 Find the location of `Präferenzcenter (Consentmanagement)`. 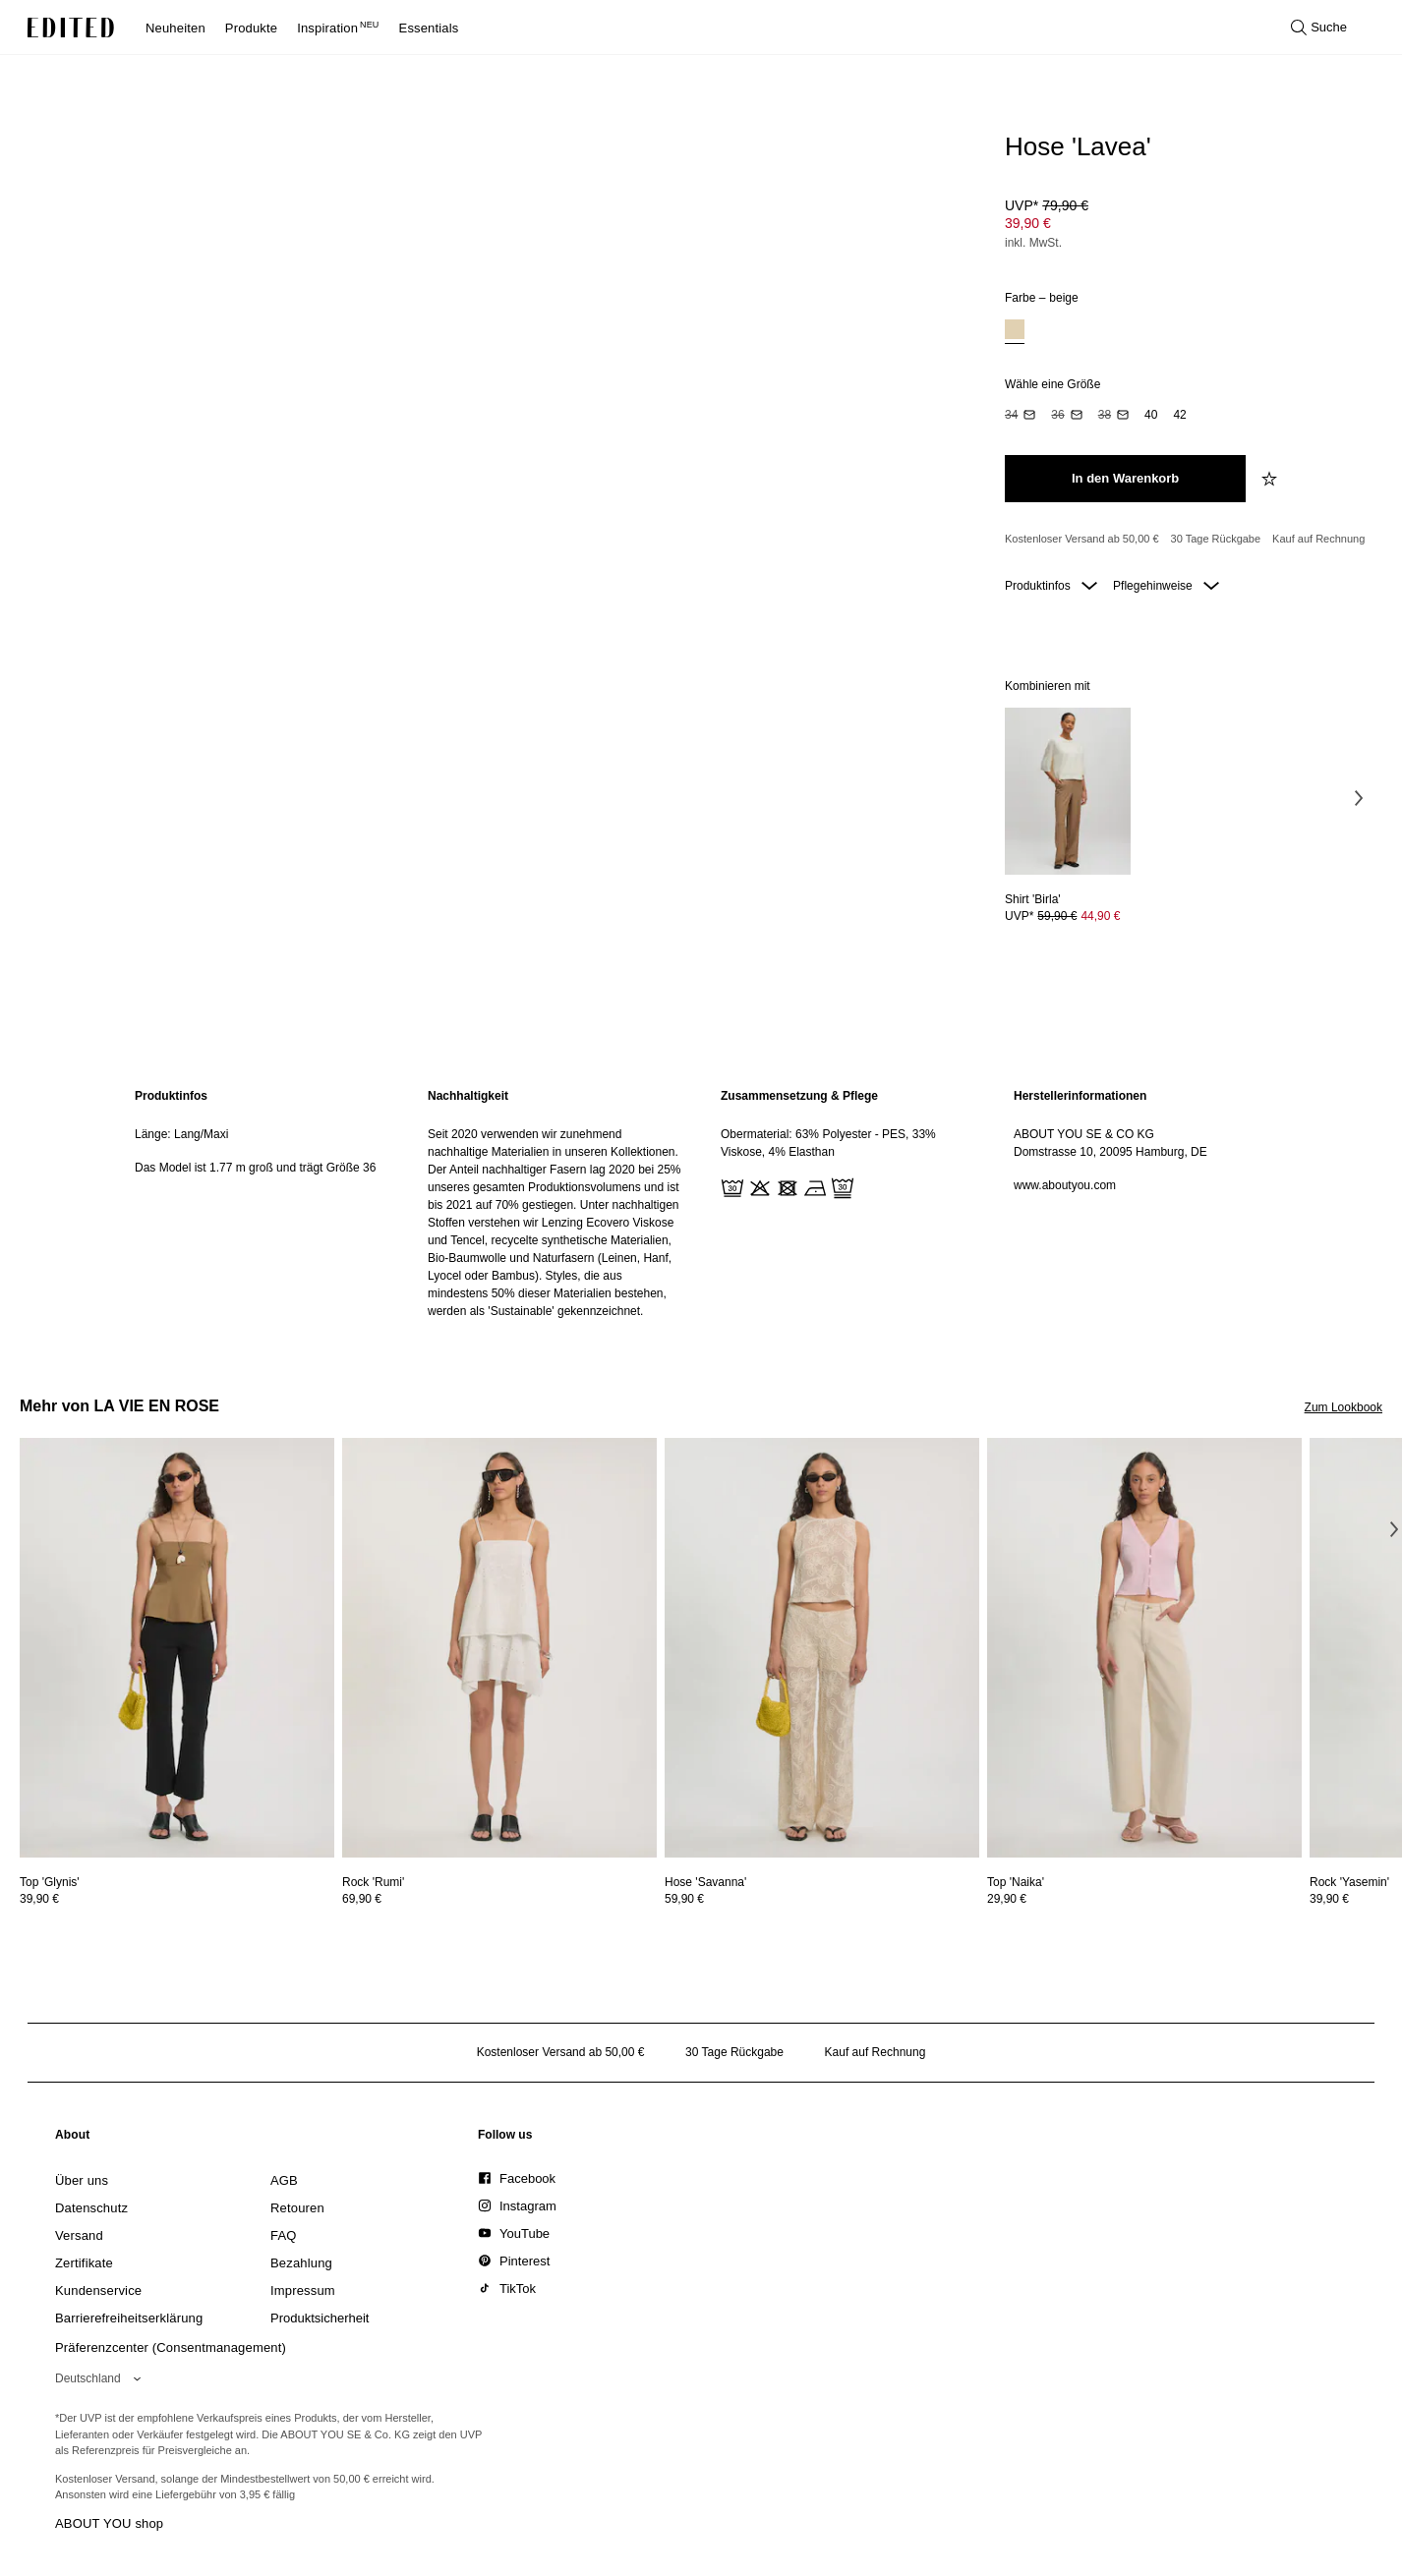

Präferenzcenter (Consentmanagement) is located at coordinates (170, 2347).